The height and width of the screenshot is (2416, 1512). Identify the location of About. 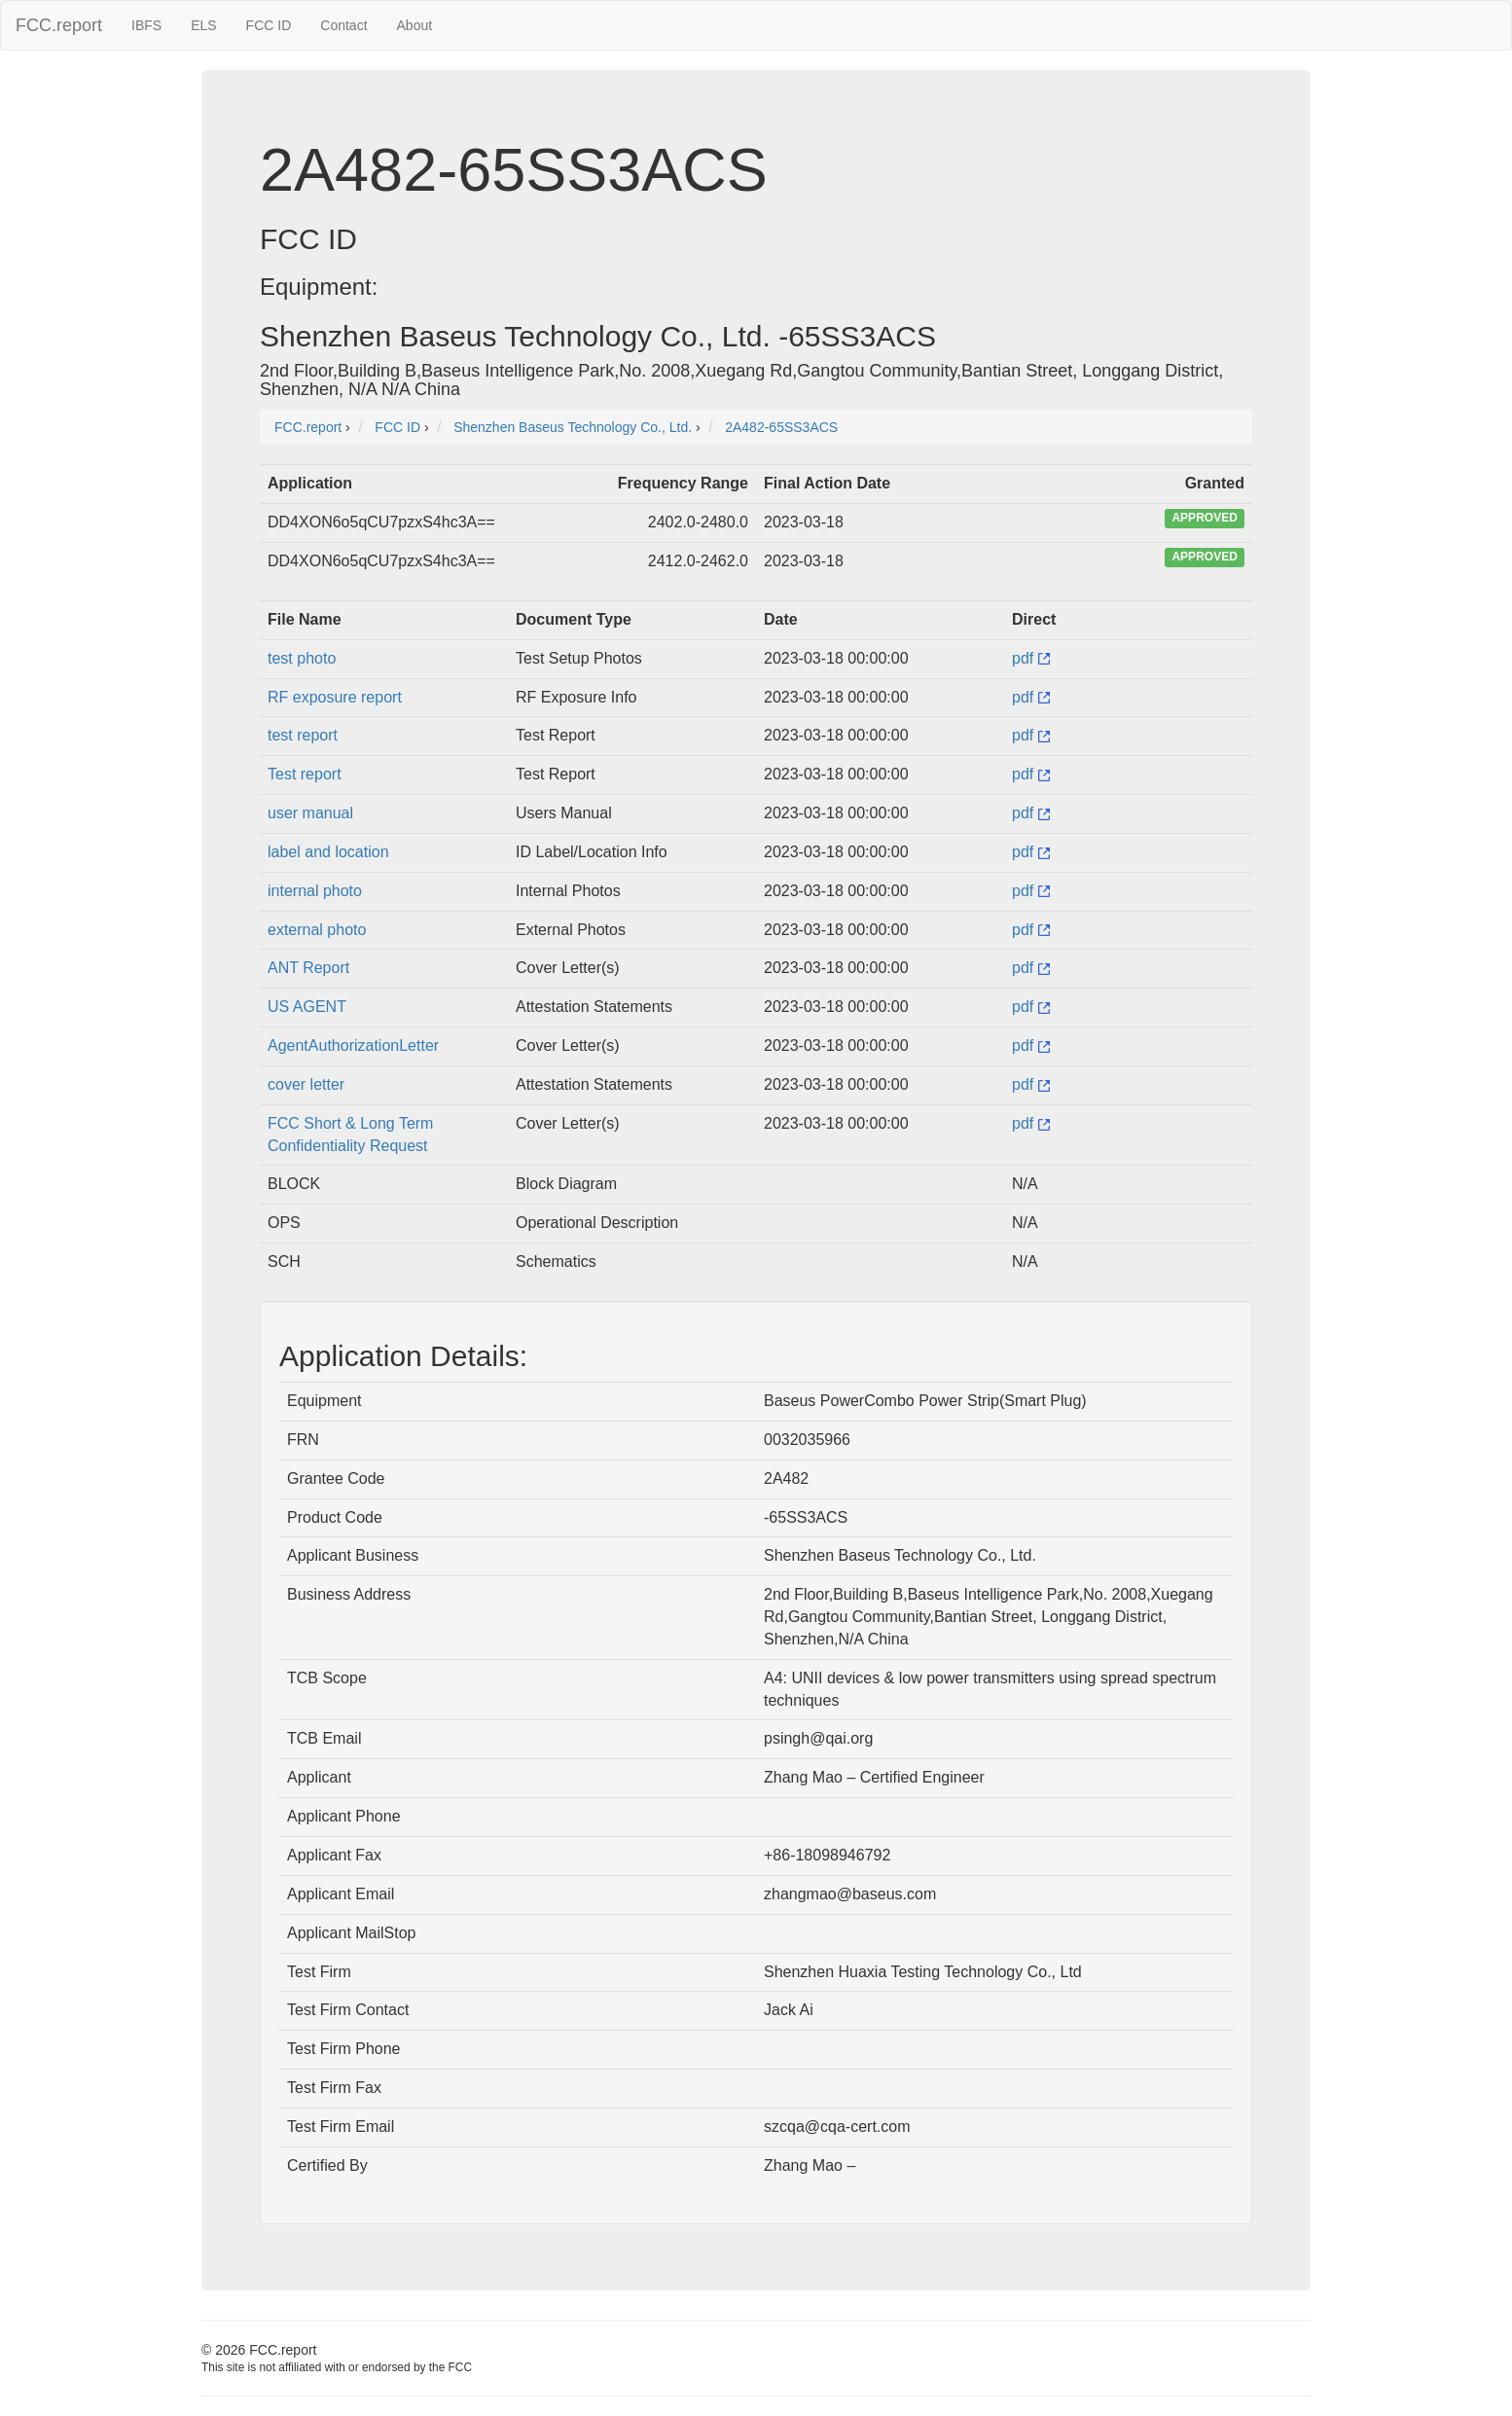
(415, 25).